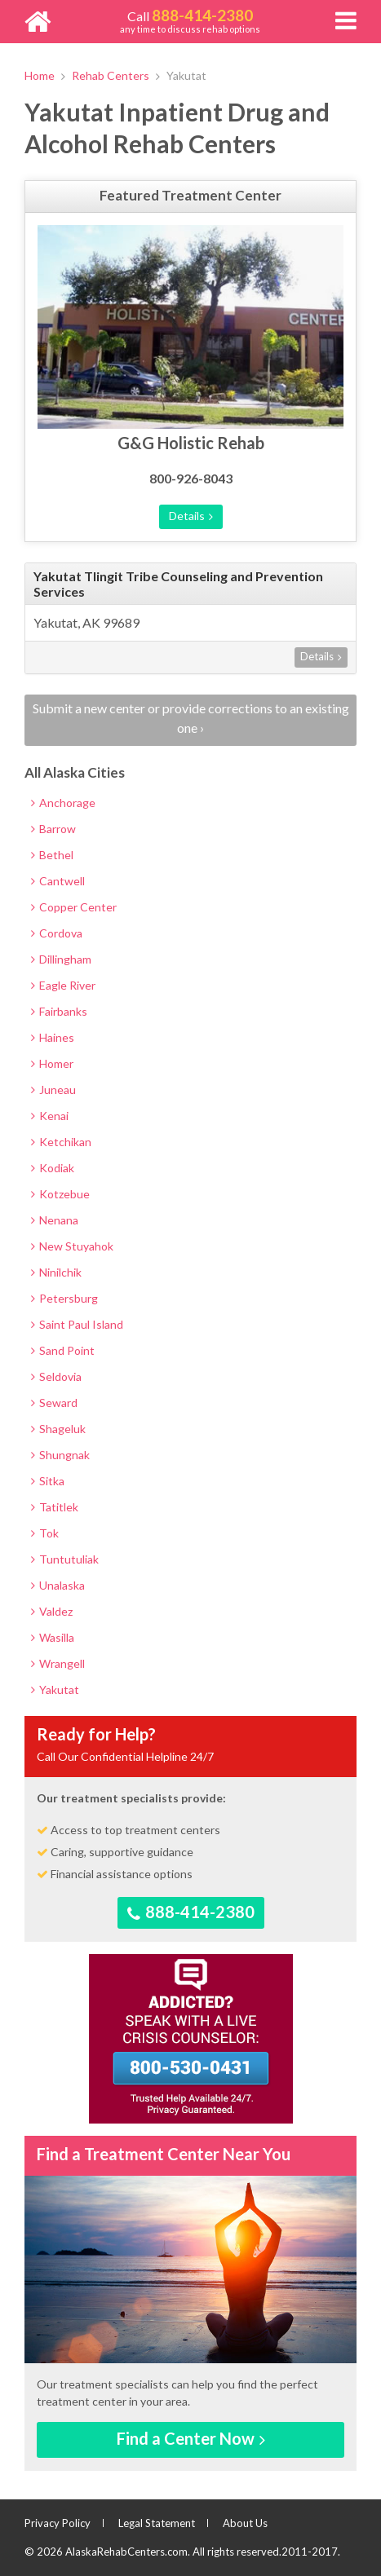  I want to click on Seward, so click(54, 1402).